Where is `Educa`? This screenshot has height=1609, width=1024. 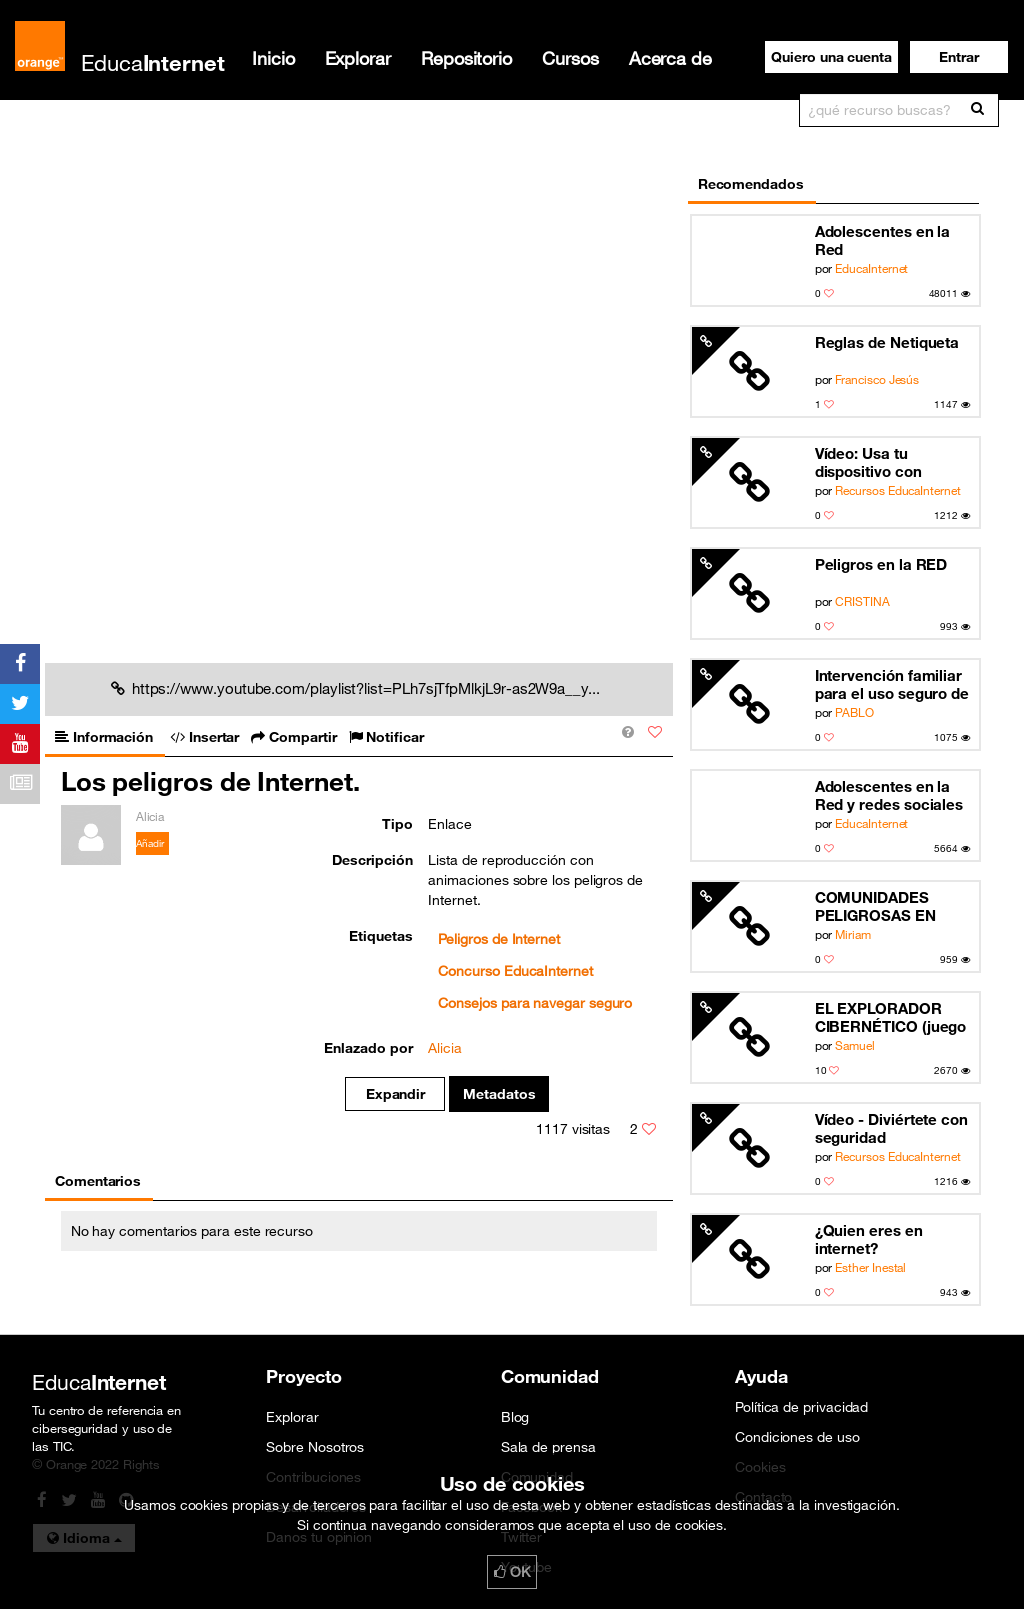
Educa is located at coordinates (153, 62).